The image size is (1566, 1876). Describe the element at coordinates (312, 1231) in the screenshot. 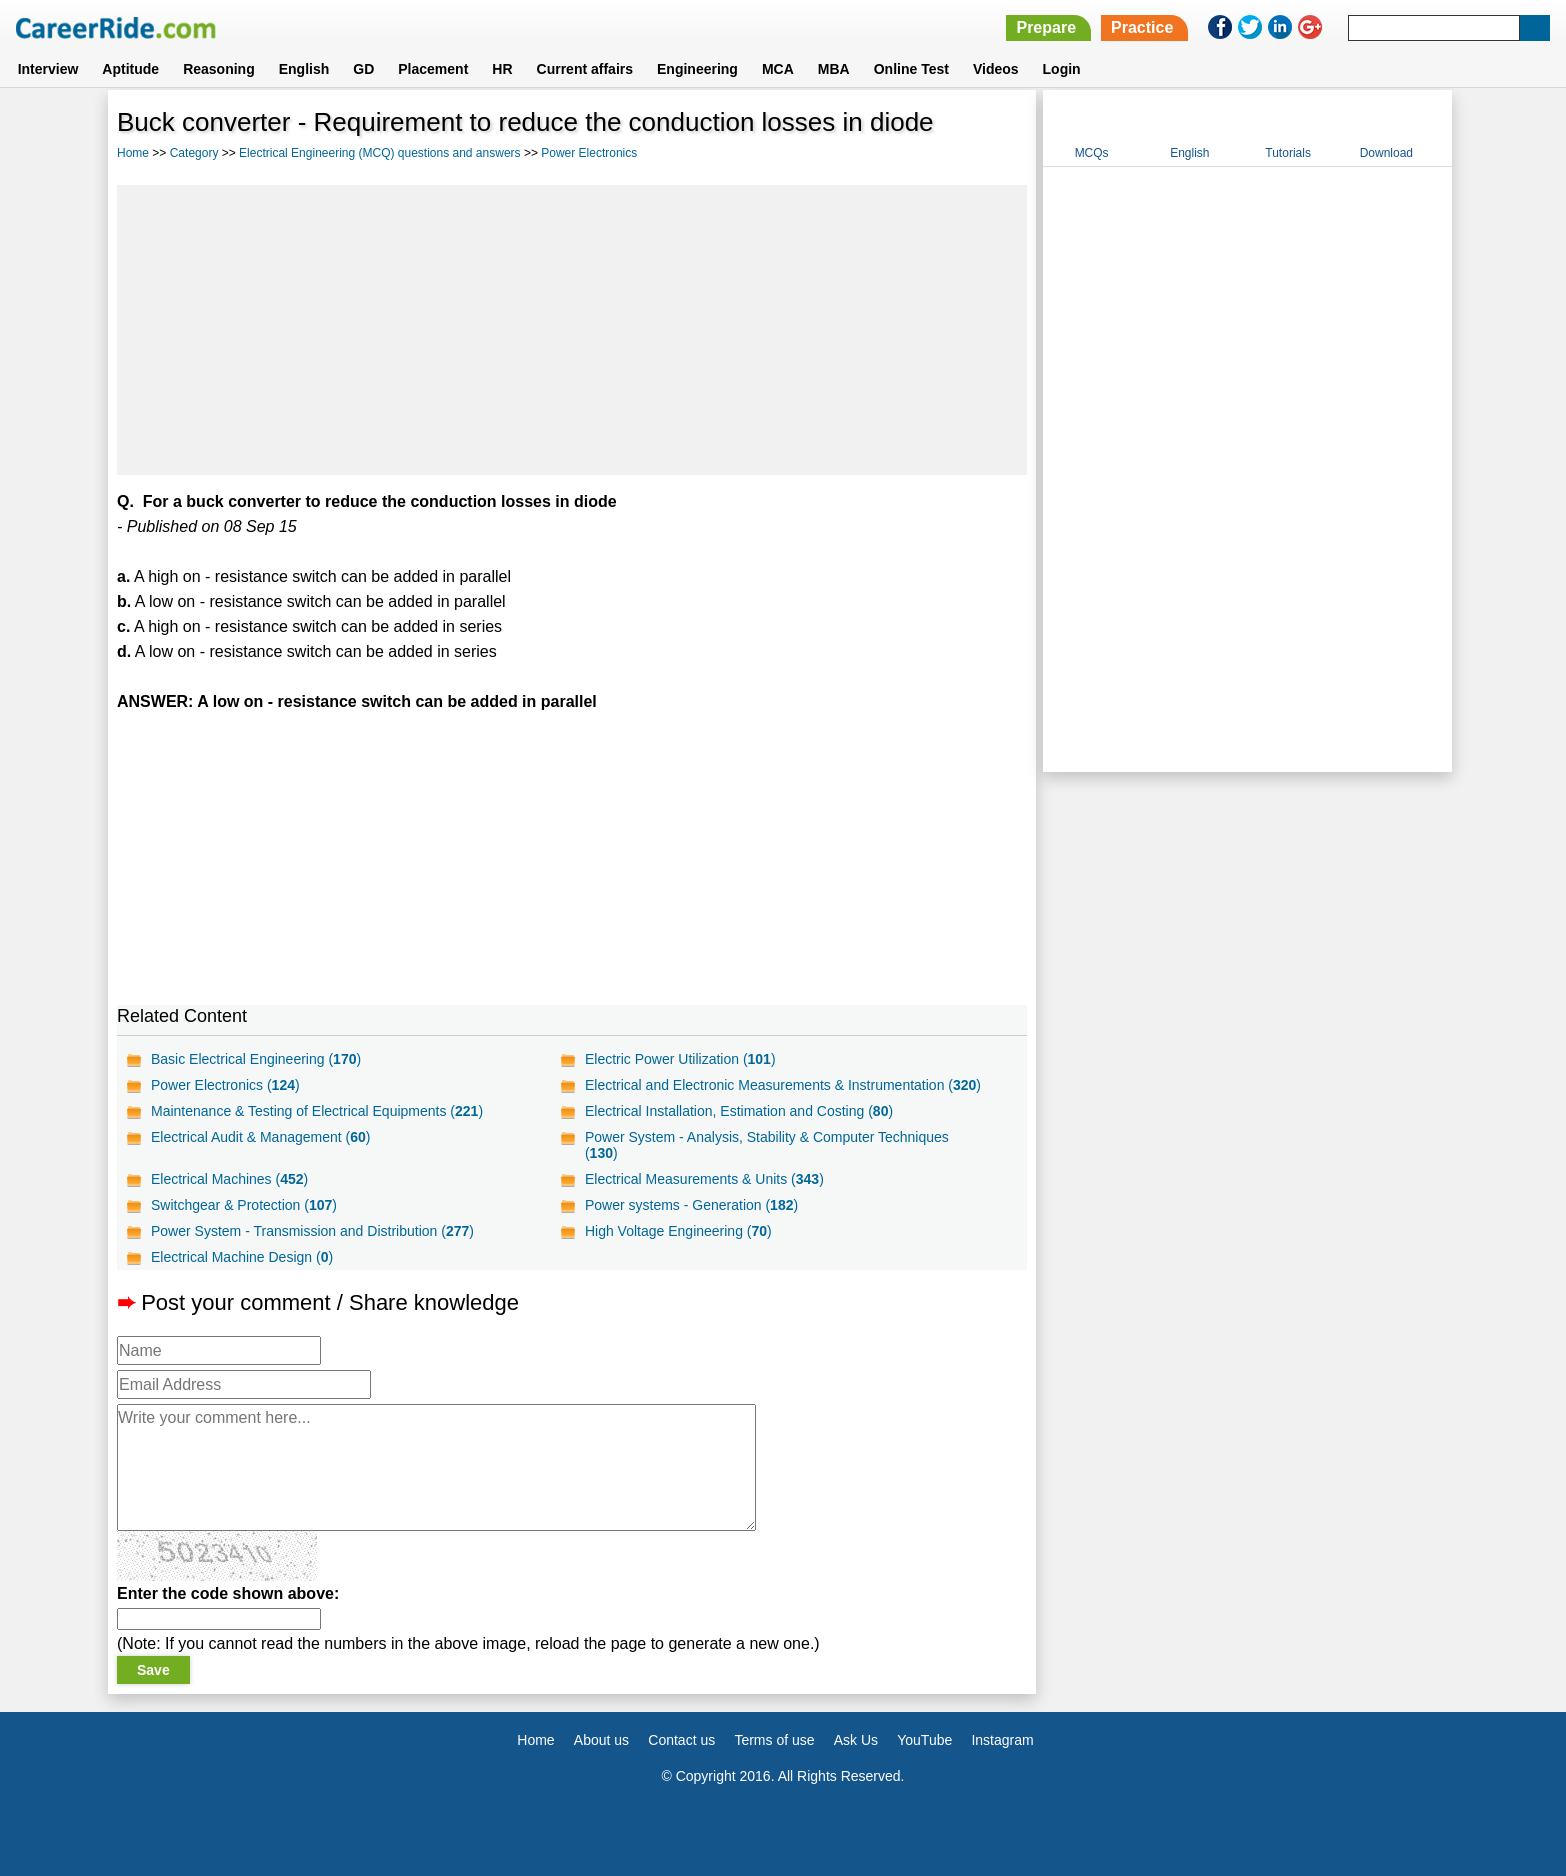

I see `Power System - Transmission and Distribution ()` at that location.